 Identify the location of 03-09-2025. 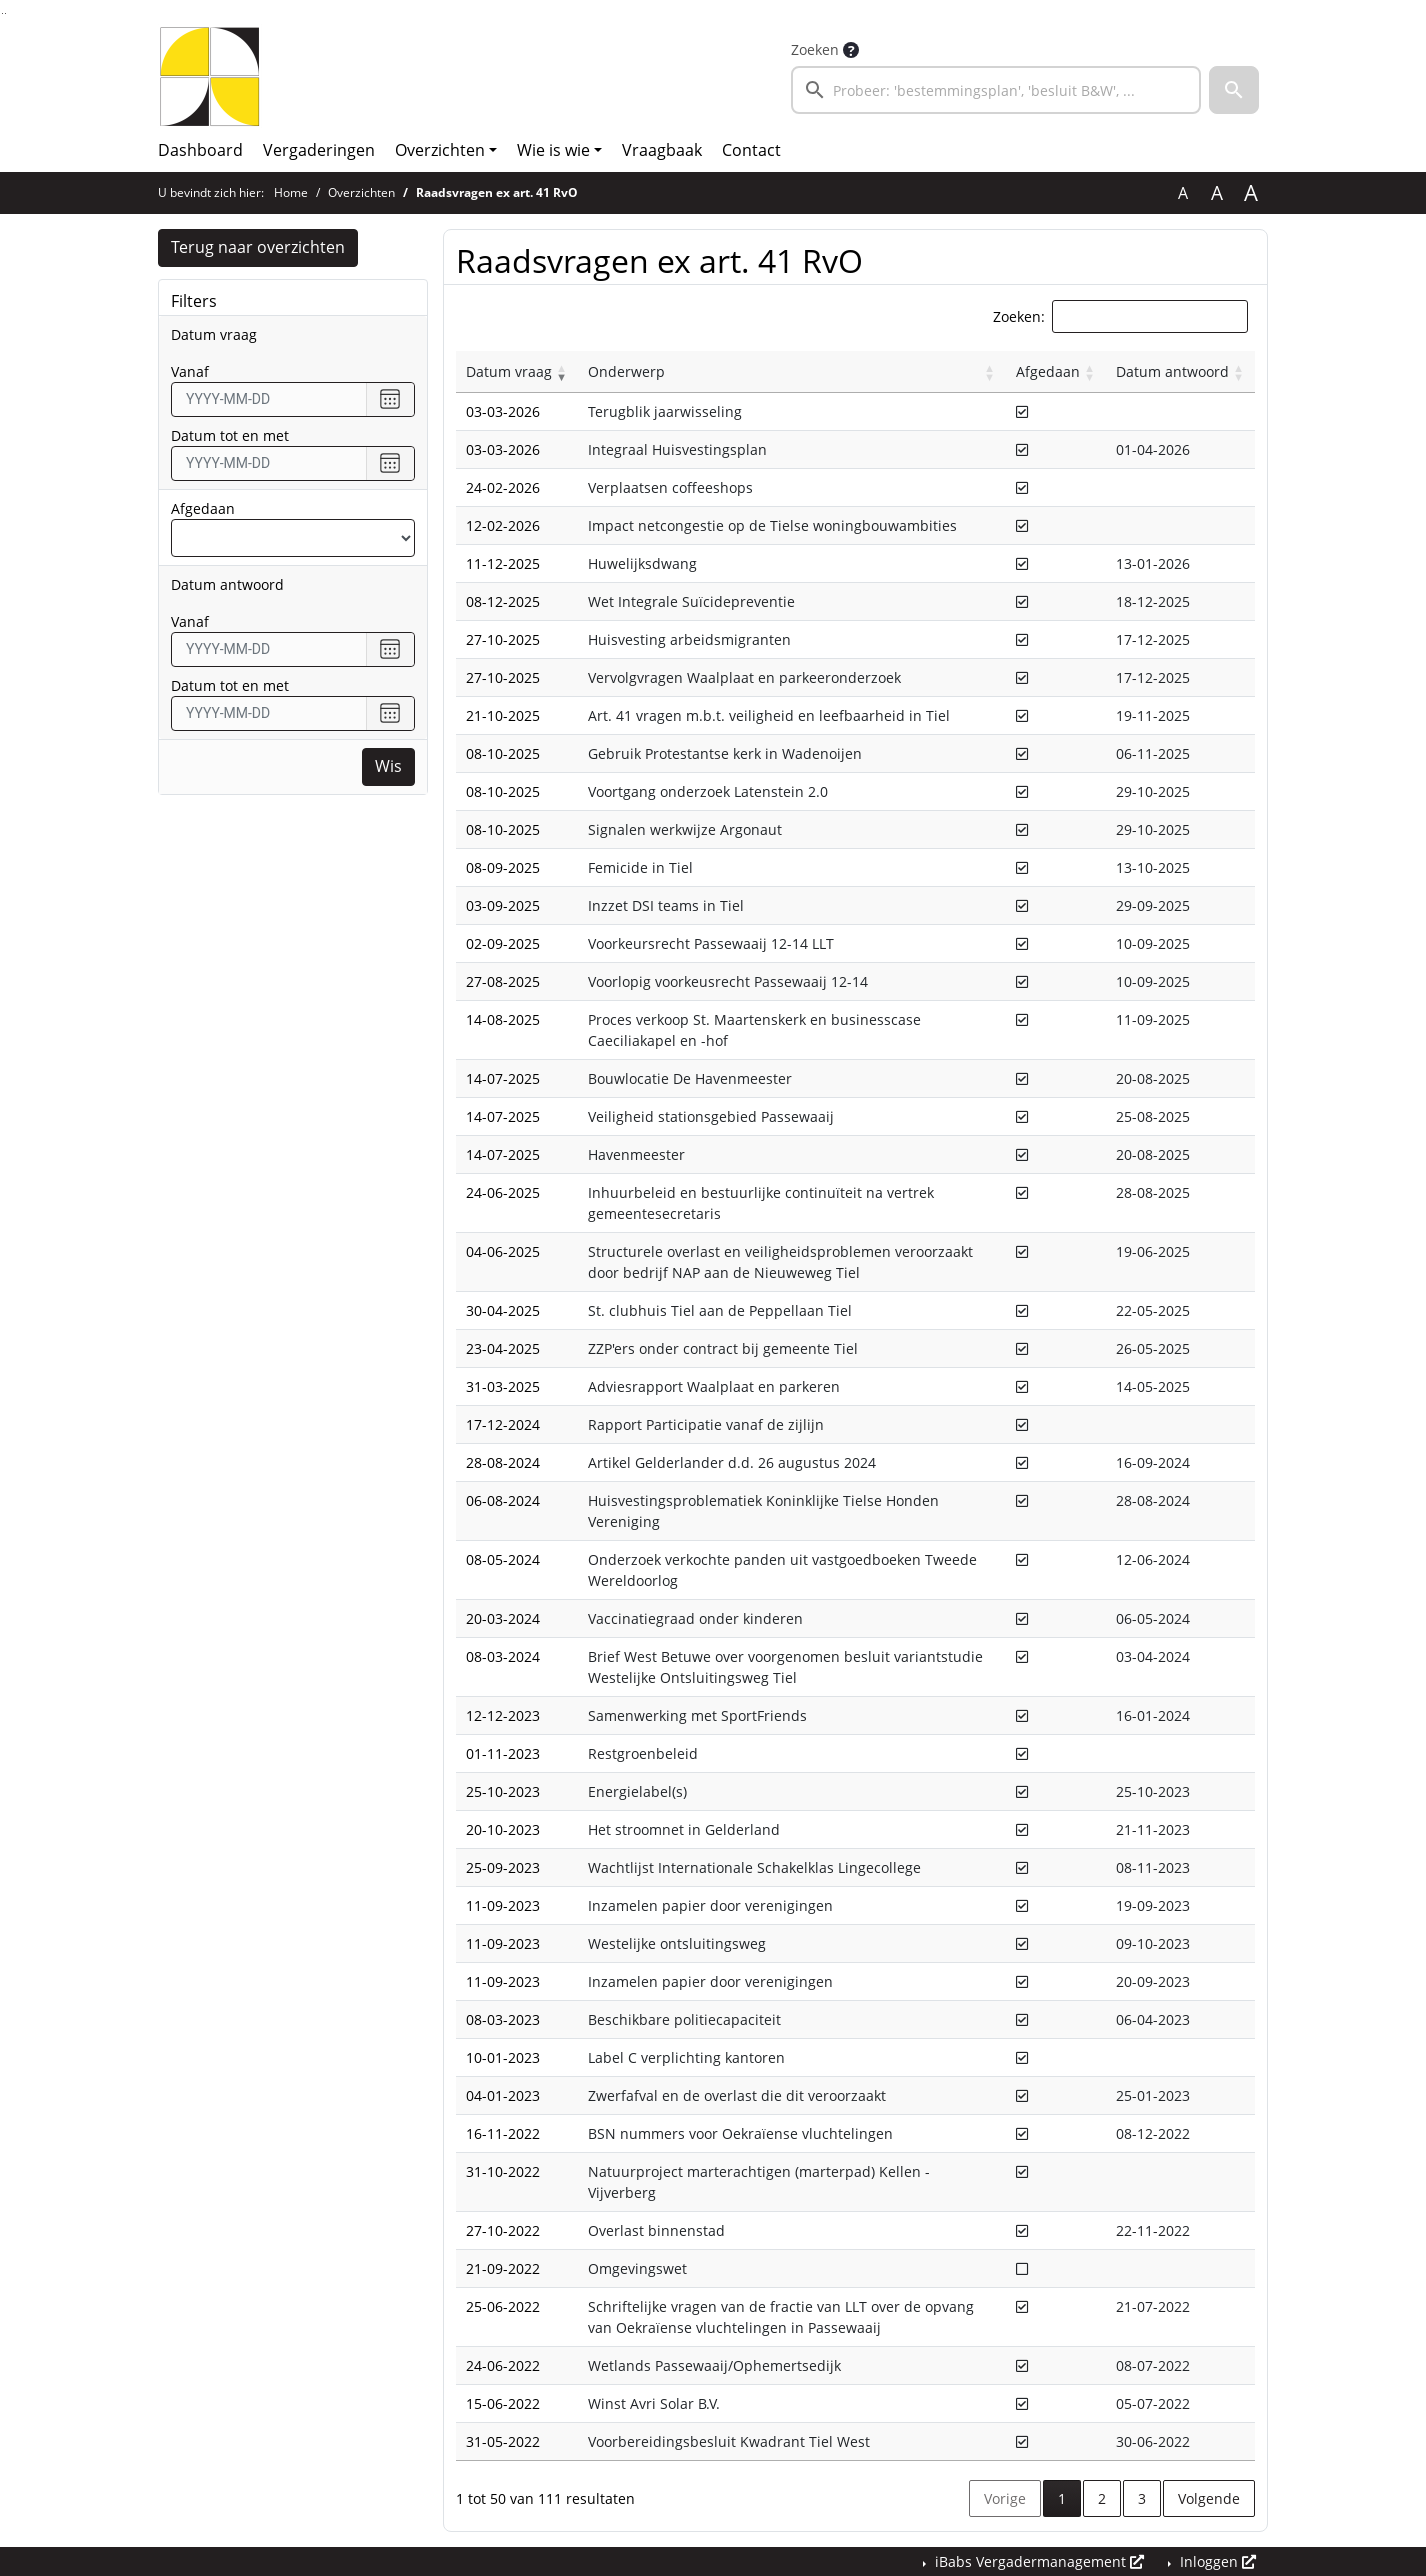
(503, 905).